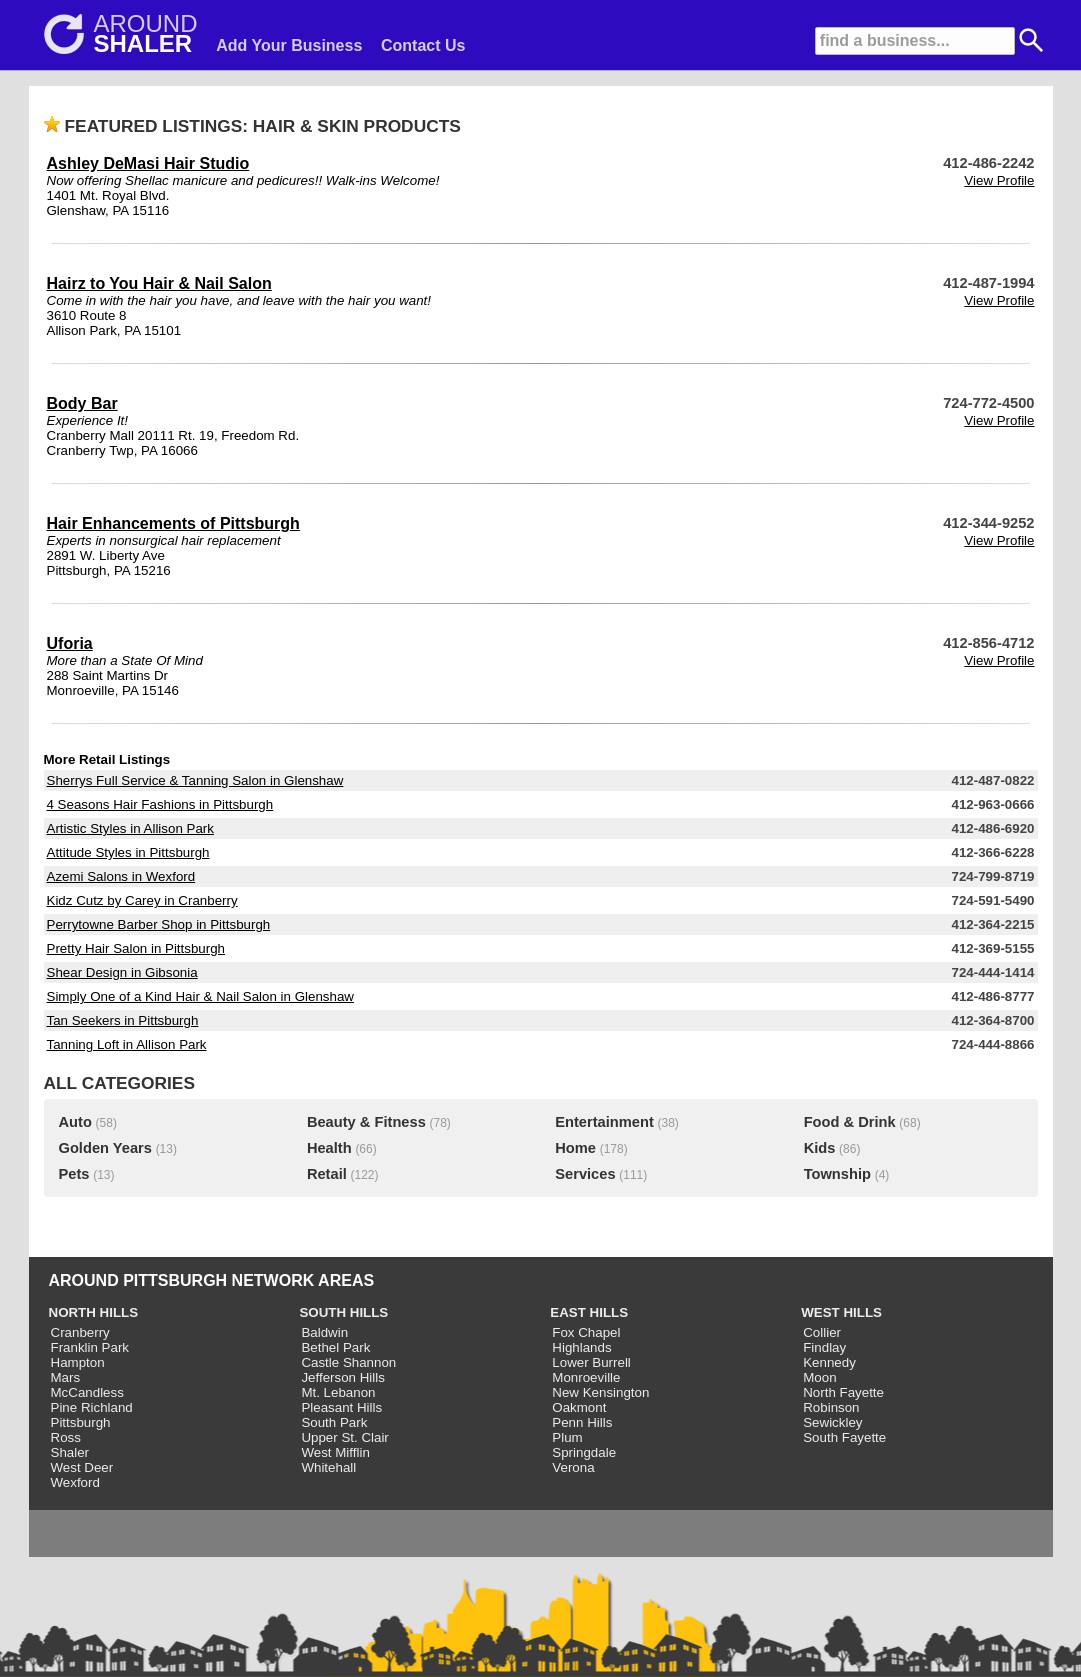 The width and height of the screenshot is (1081, 1677). I want to click on Upper St. Clair, so click(344, 1437).